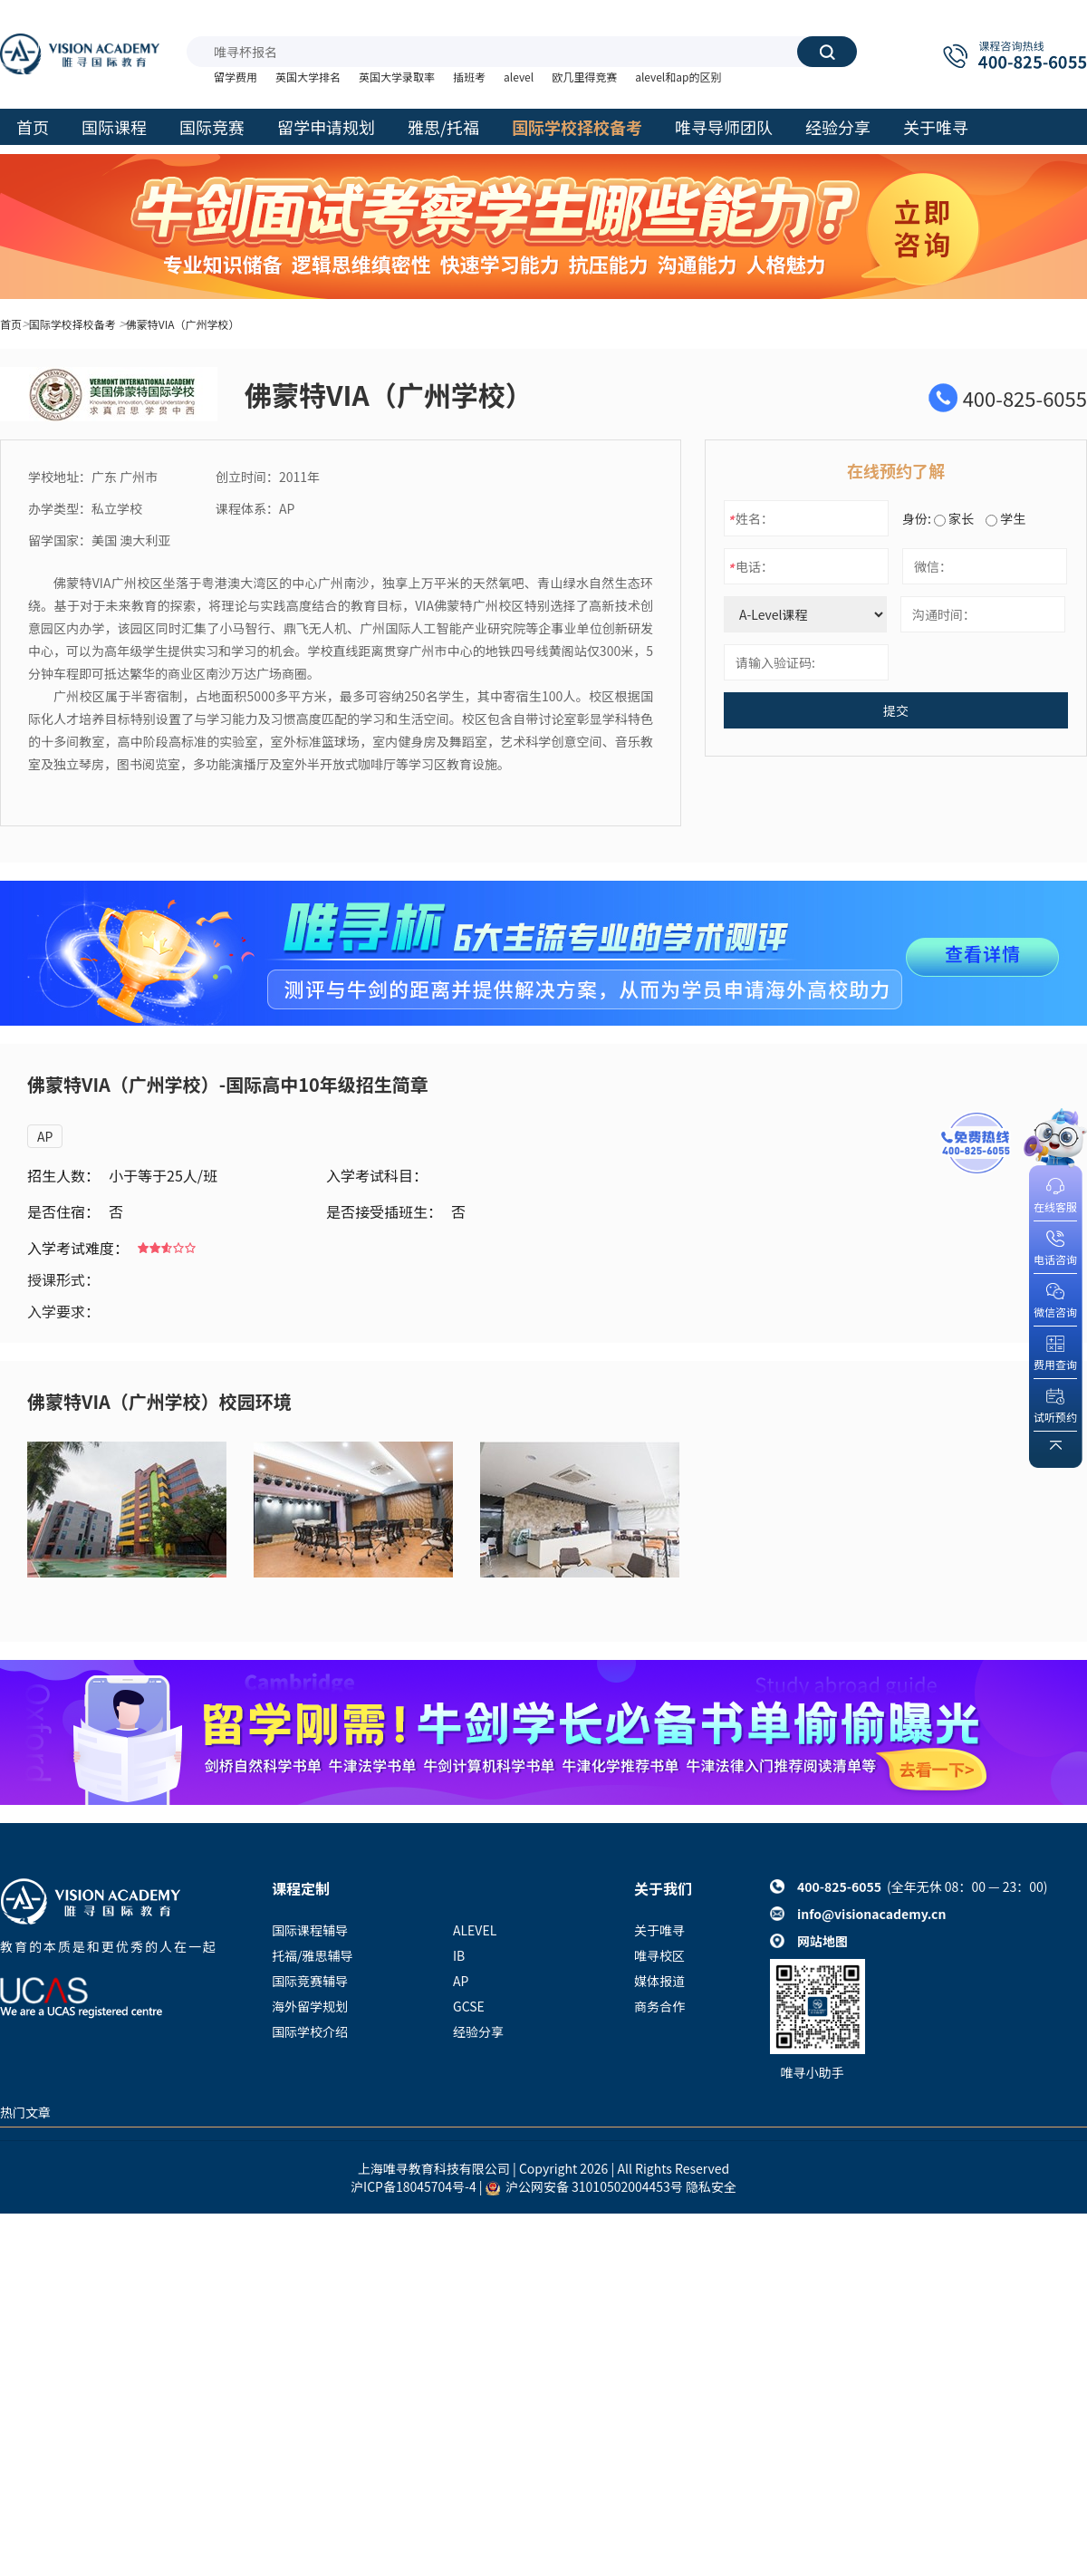  Describe the element at coordinates (478, 2031) in the screenshot. I see `经验分享` at that location.